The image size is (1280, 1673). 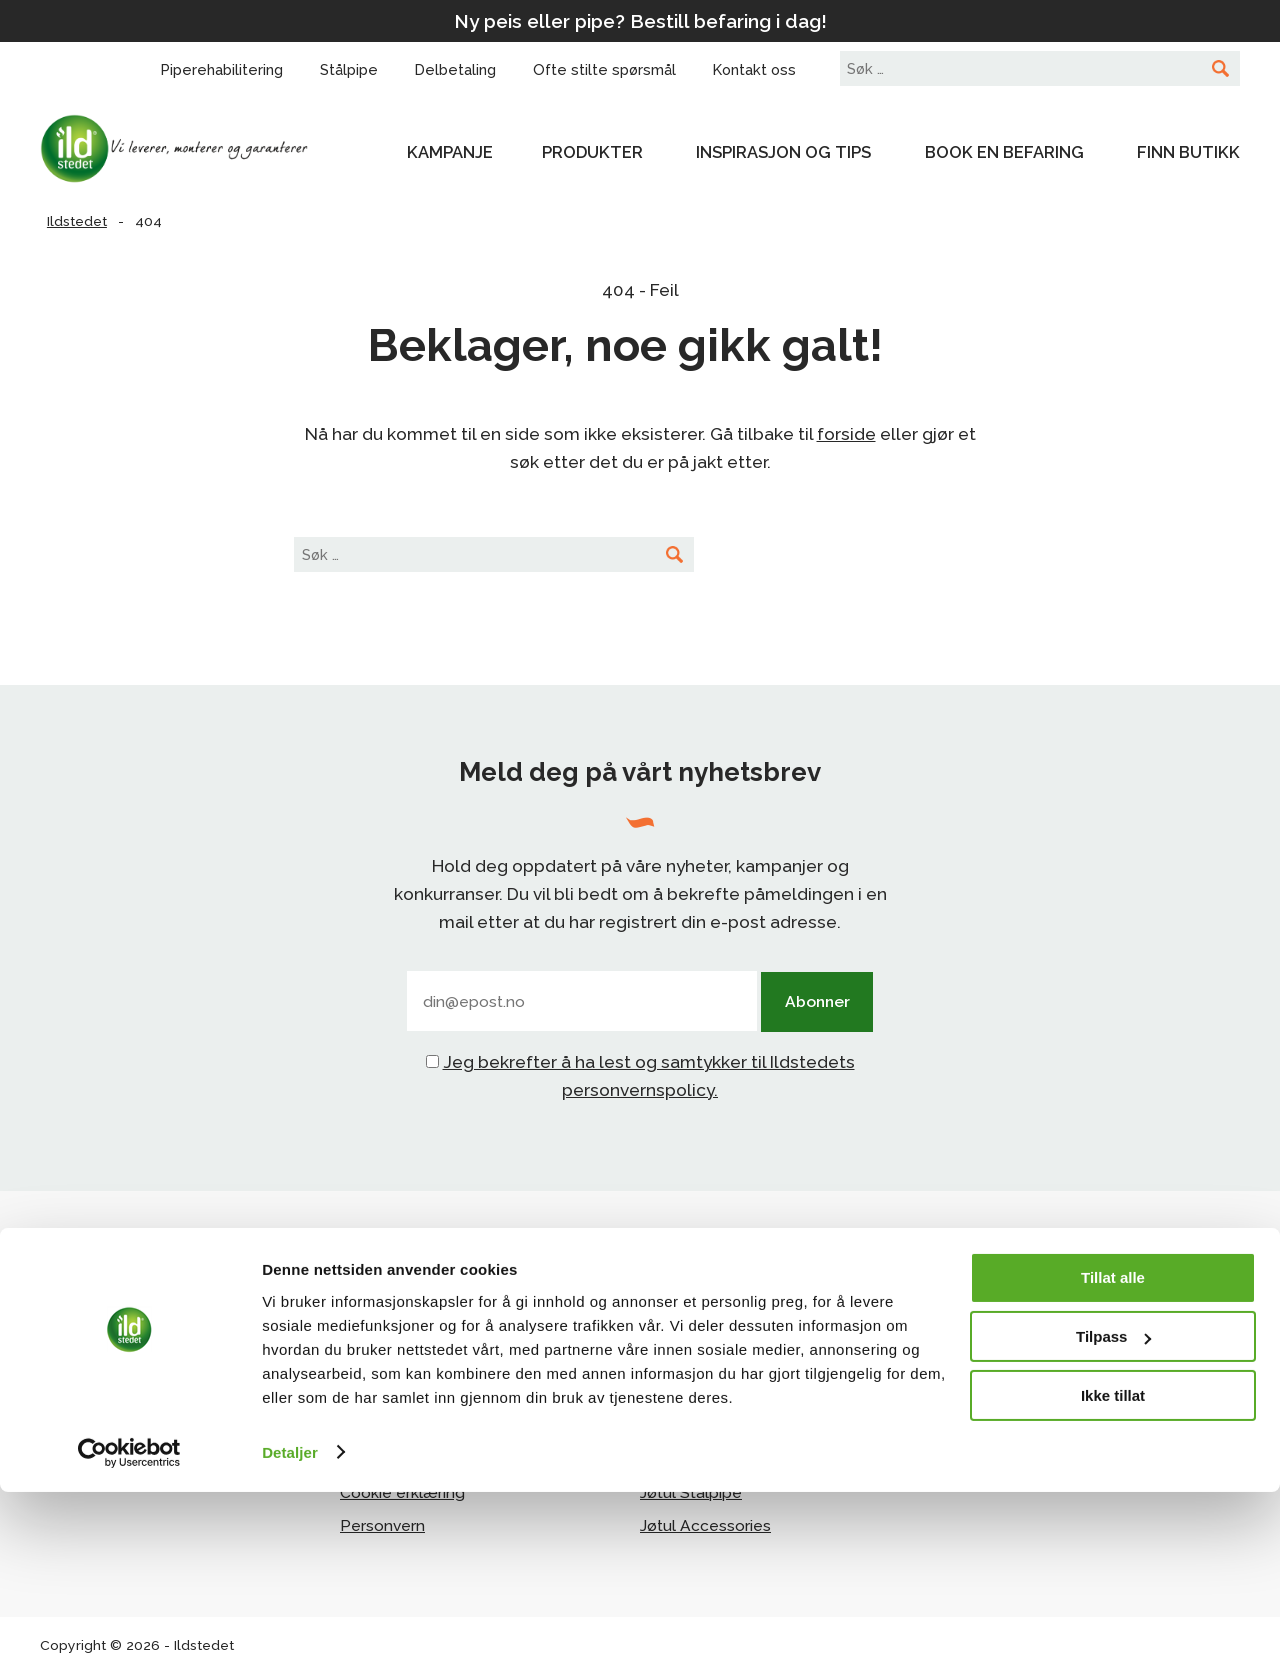 What do you see at coordinates (190, 149) in the screenshot?
I see `Ildstedet` at bounding box center [190, 149].